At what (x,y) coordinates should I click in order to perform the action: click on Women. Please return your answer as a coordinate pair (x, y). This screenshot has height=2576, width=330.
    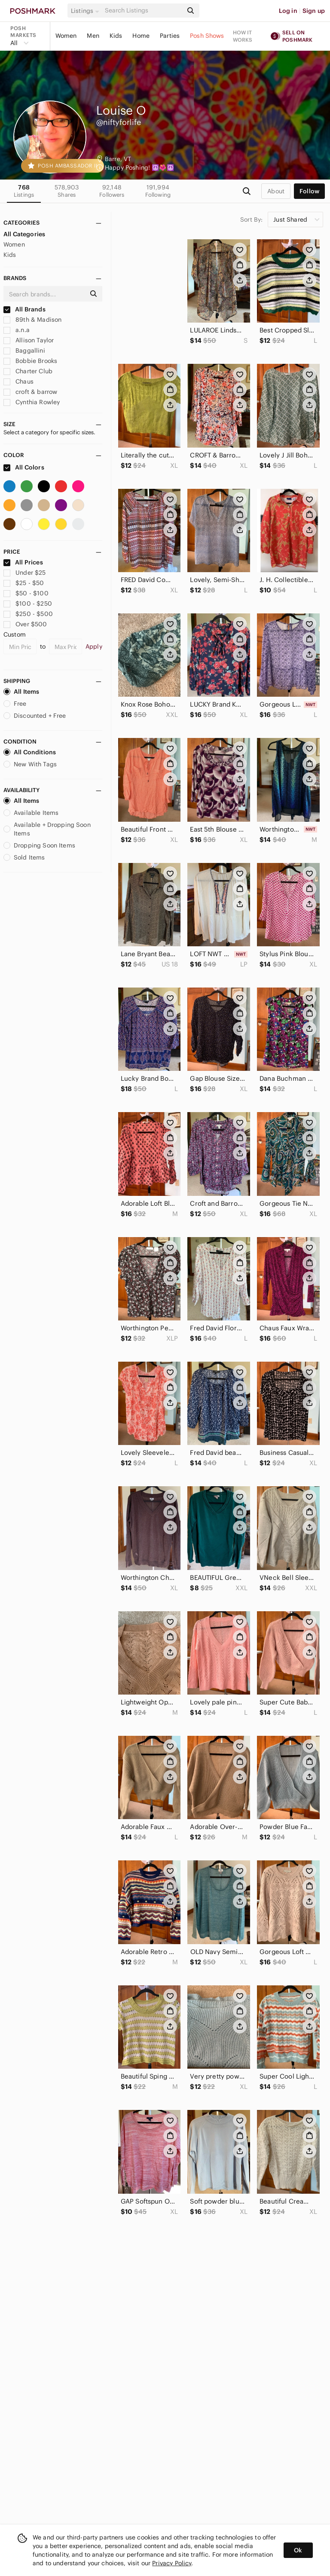
    Looking at the image, I should click on (66, 36).